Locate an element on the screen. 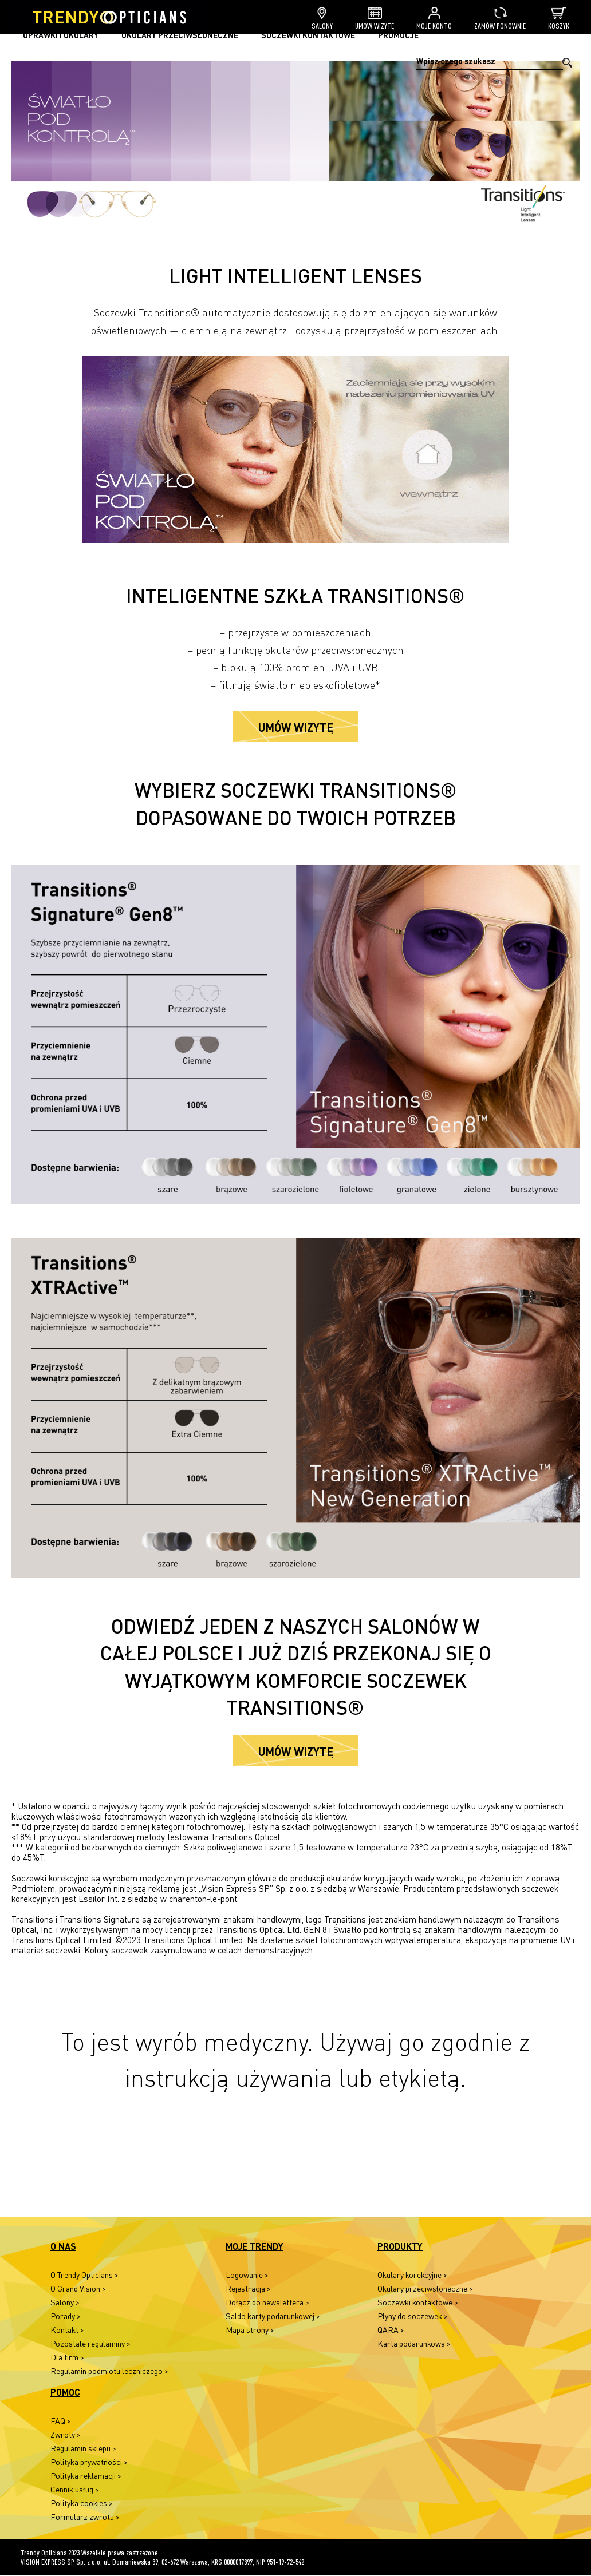 Image resolution: width=591 pixels, height=2576 pixels. Formularz zwrotu > is located at coordinates (85, 2518).